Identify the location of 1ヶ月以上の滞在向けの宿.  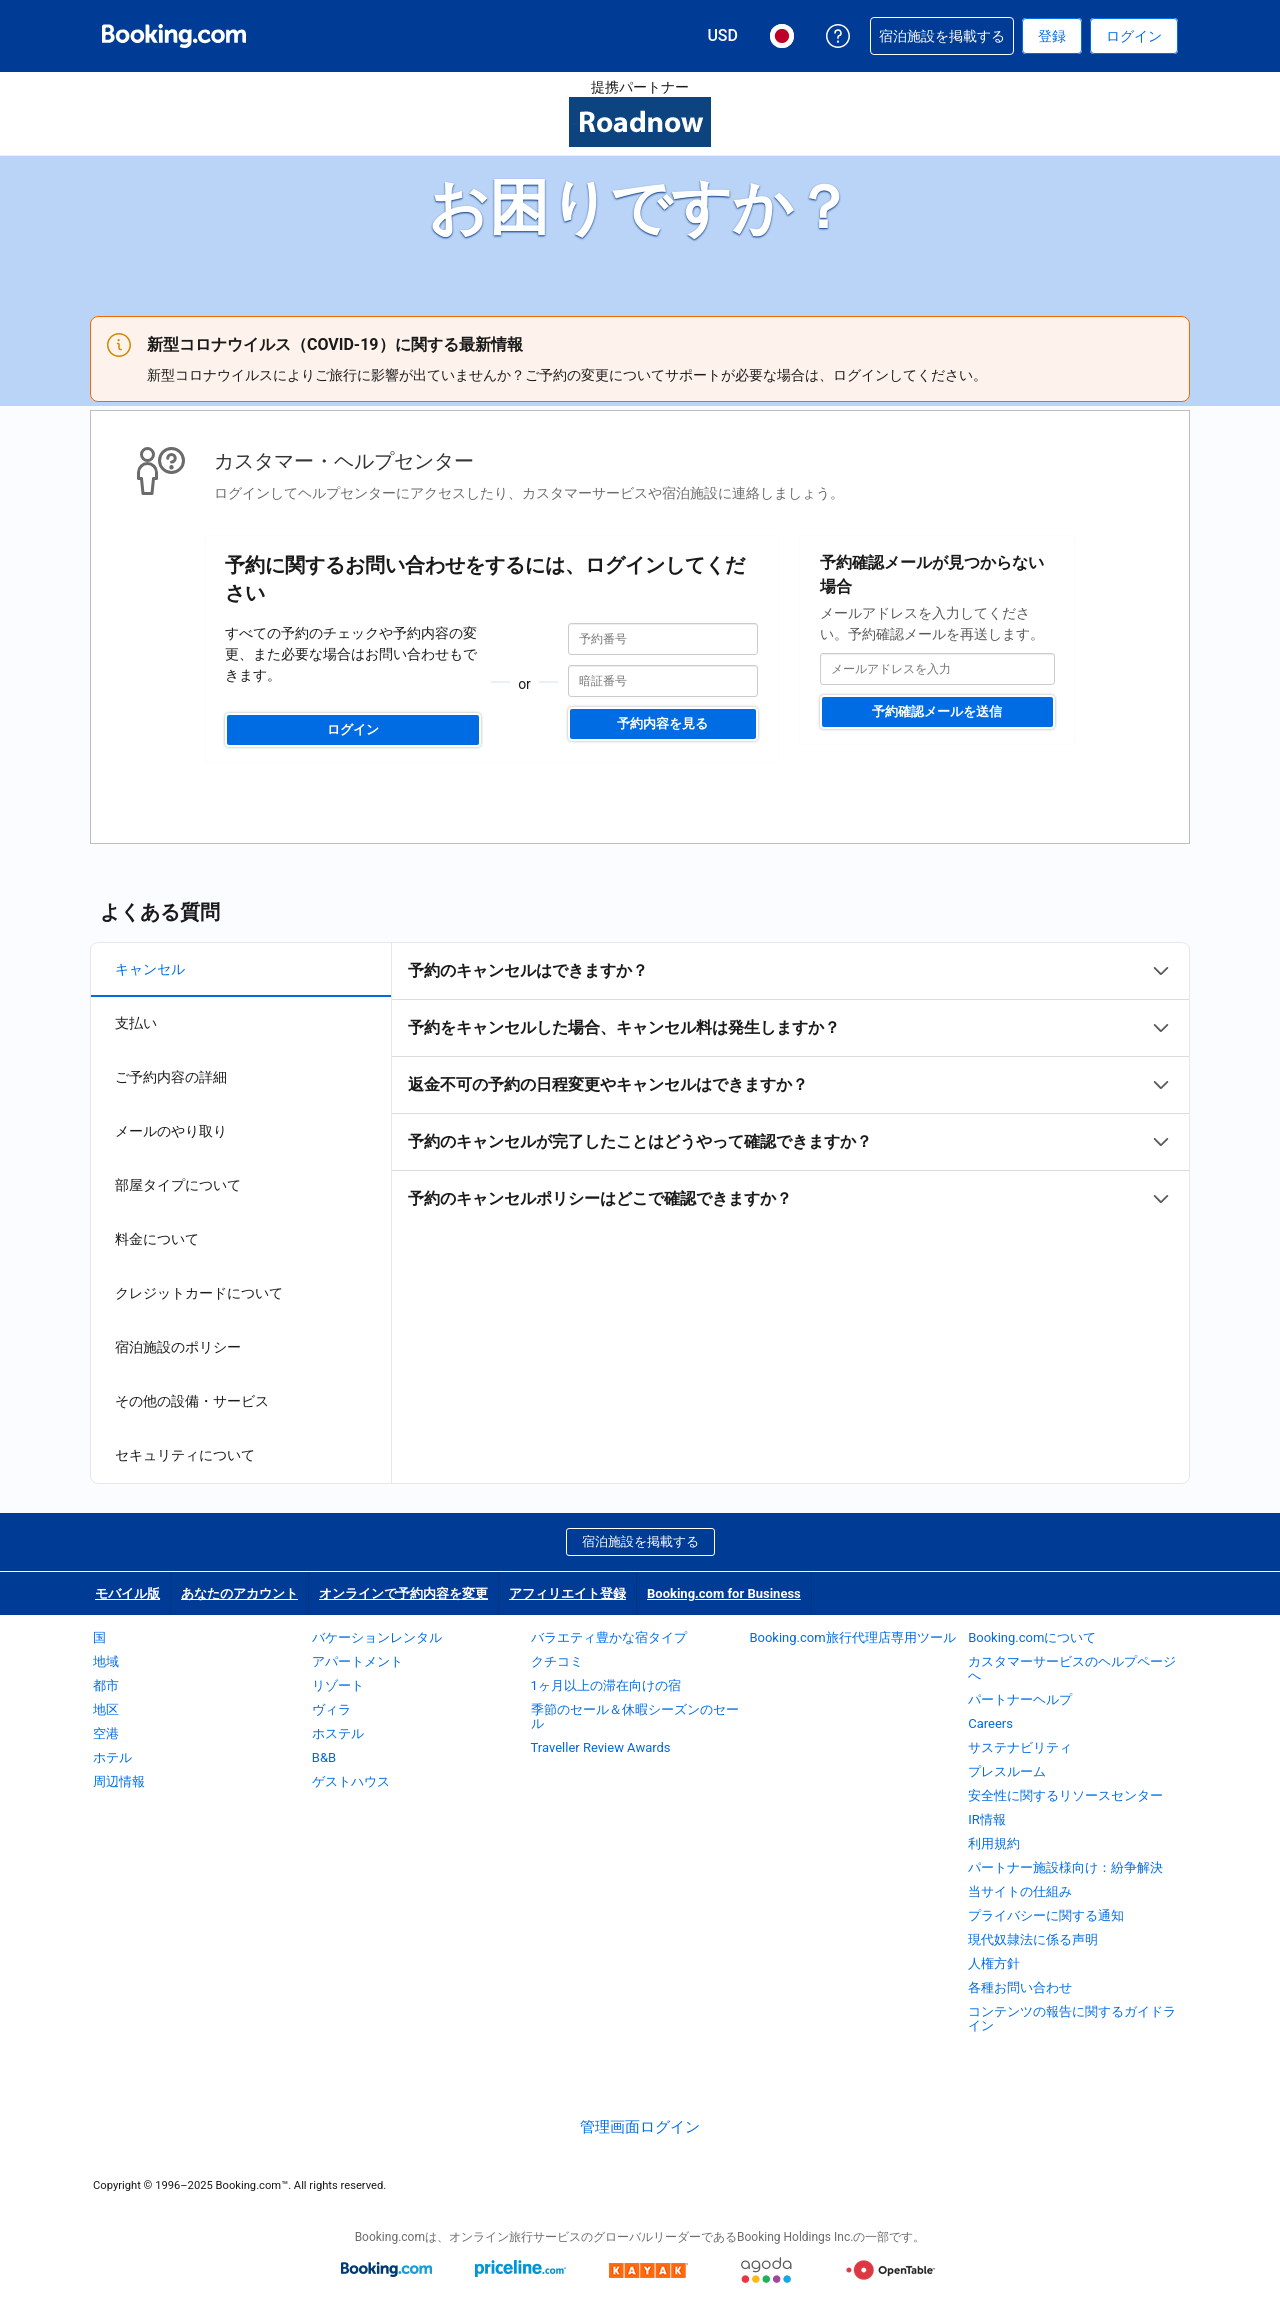
(606, 1685).